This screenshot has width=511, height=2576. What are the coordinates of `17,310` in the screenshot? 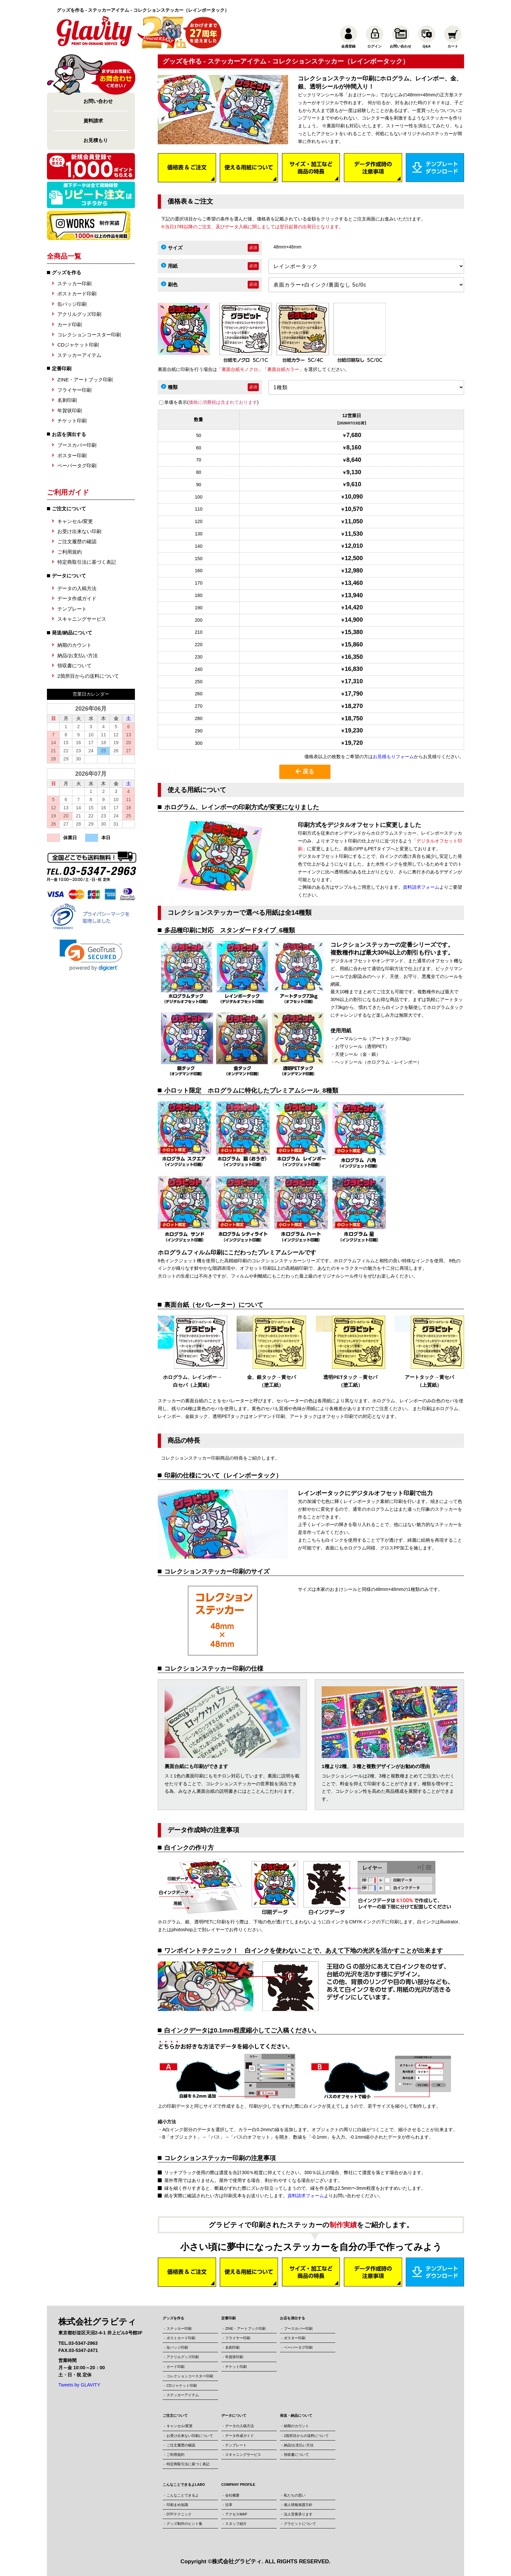 It's located at (354, 681).